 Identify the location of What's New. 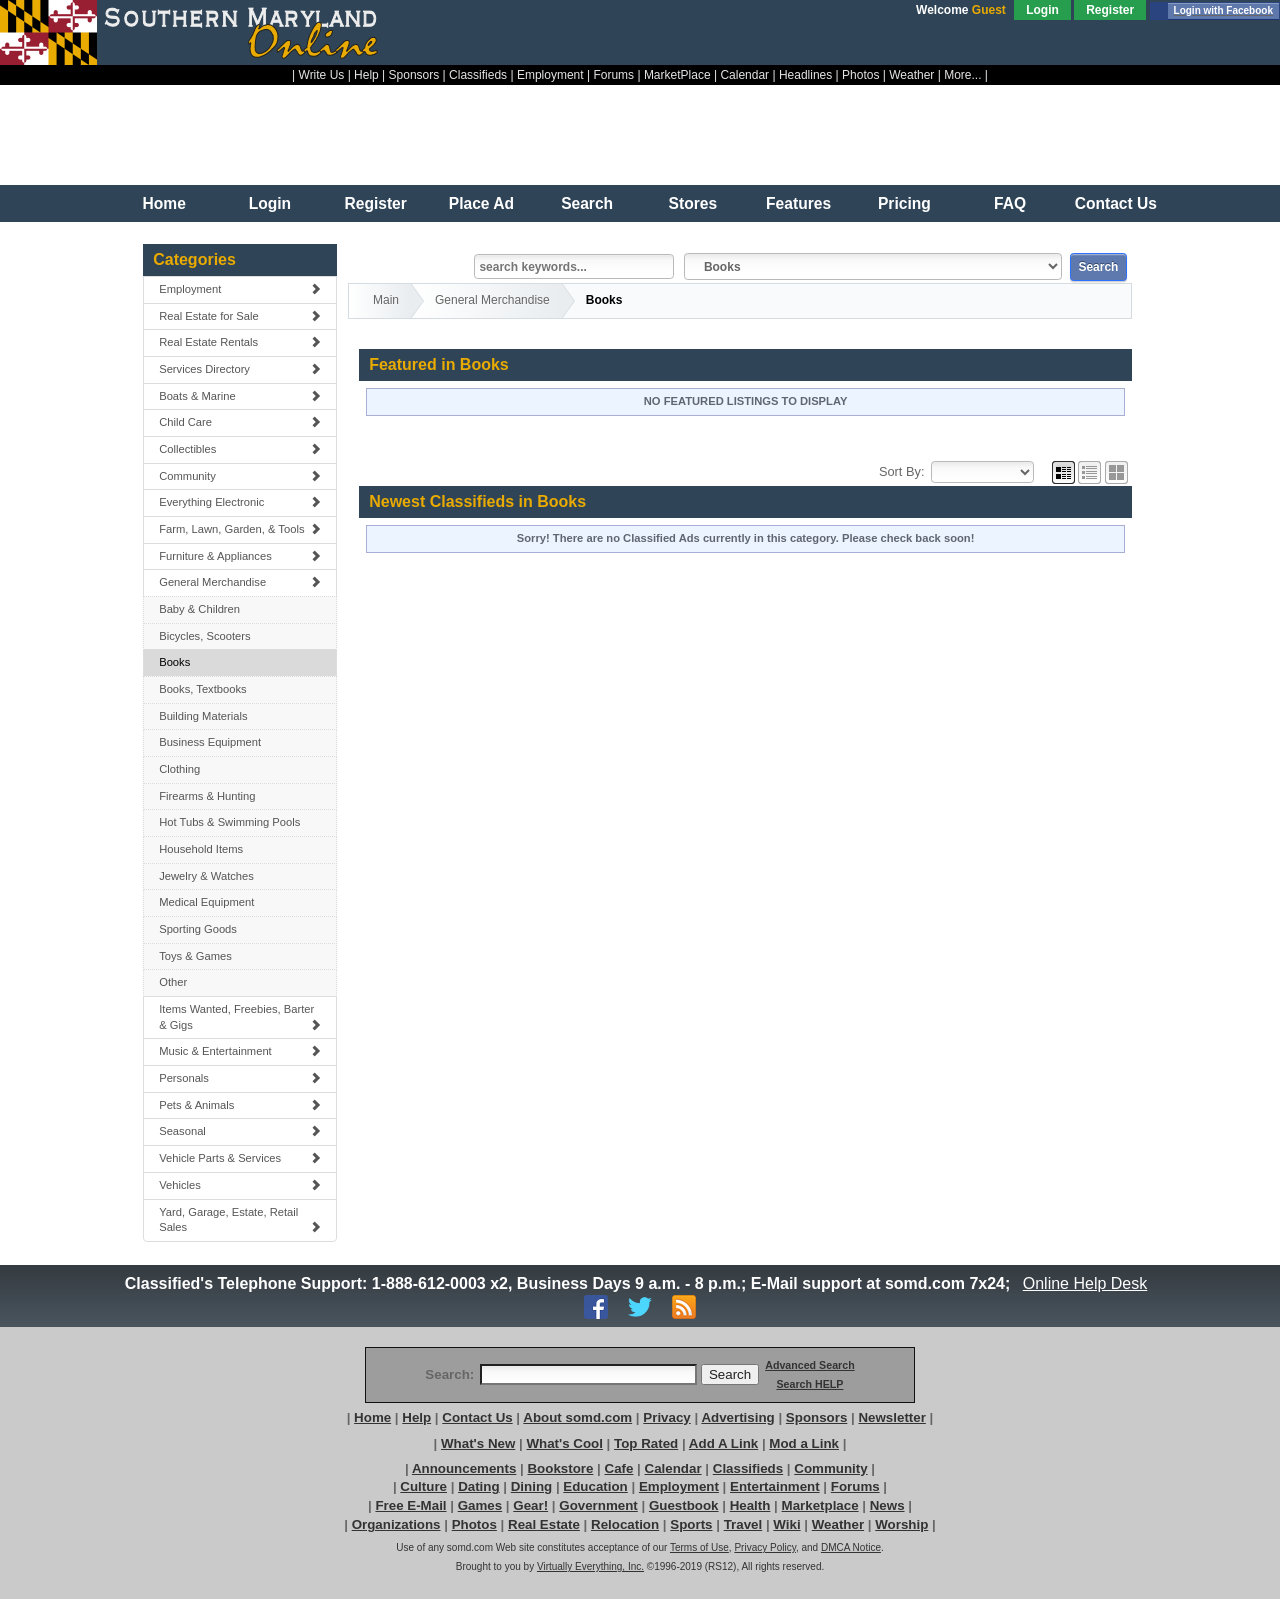
(478, 1443).